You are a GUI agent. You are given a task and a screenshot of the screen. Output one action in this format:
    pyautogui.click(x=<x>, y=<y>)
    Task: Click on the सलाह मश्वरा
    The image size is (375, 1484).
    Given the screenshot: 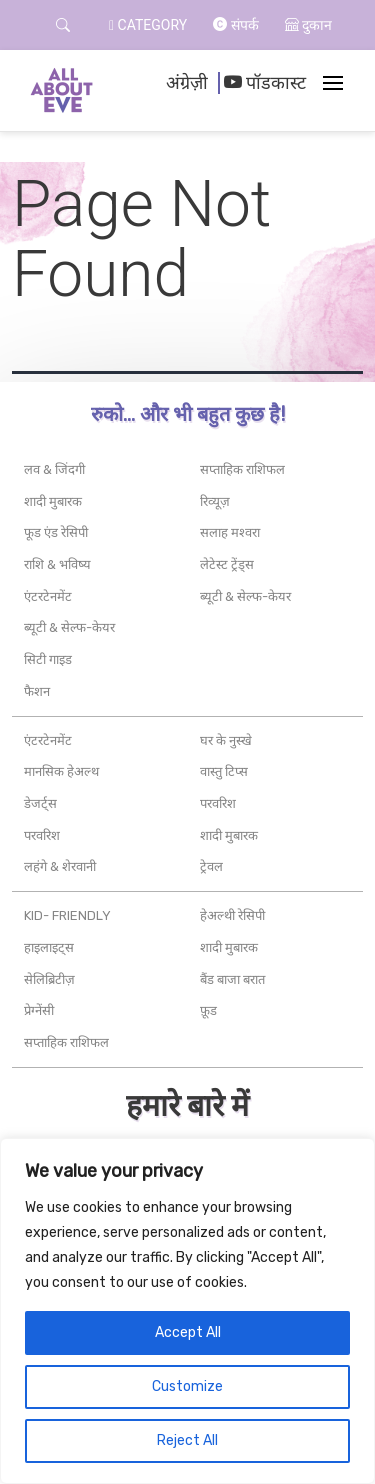 What is the action you would take?
    pyautogui.click(x=230, y=532)
    